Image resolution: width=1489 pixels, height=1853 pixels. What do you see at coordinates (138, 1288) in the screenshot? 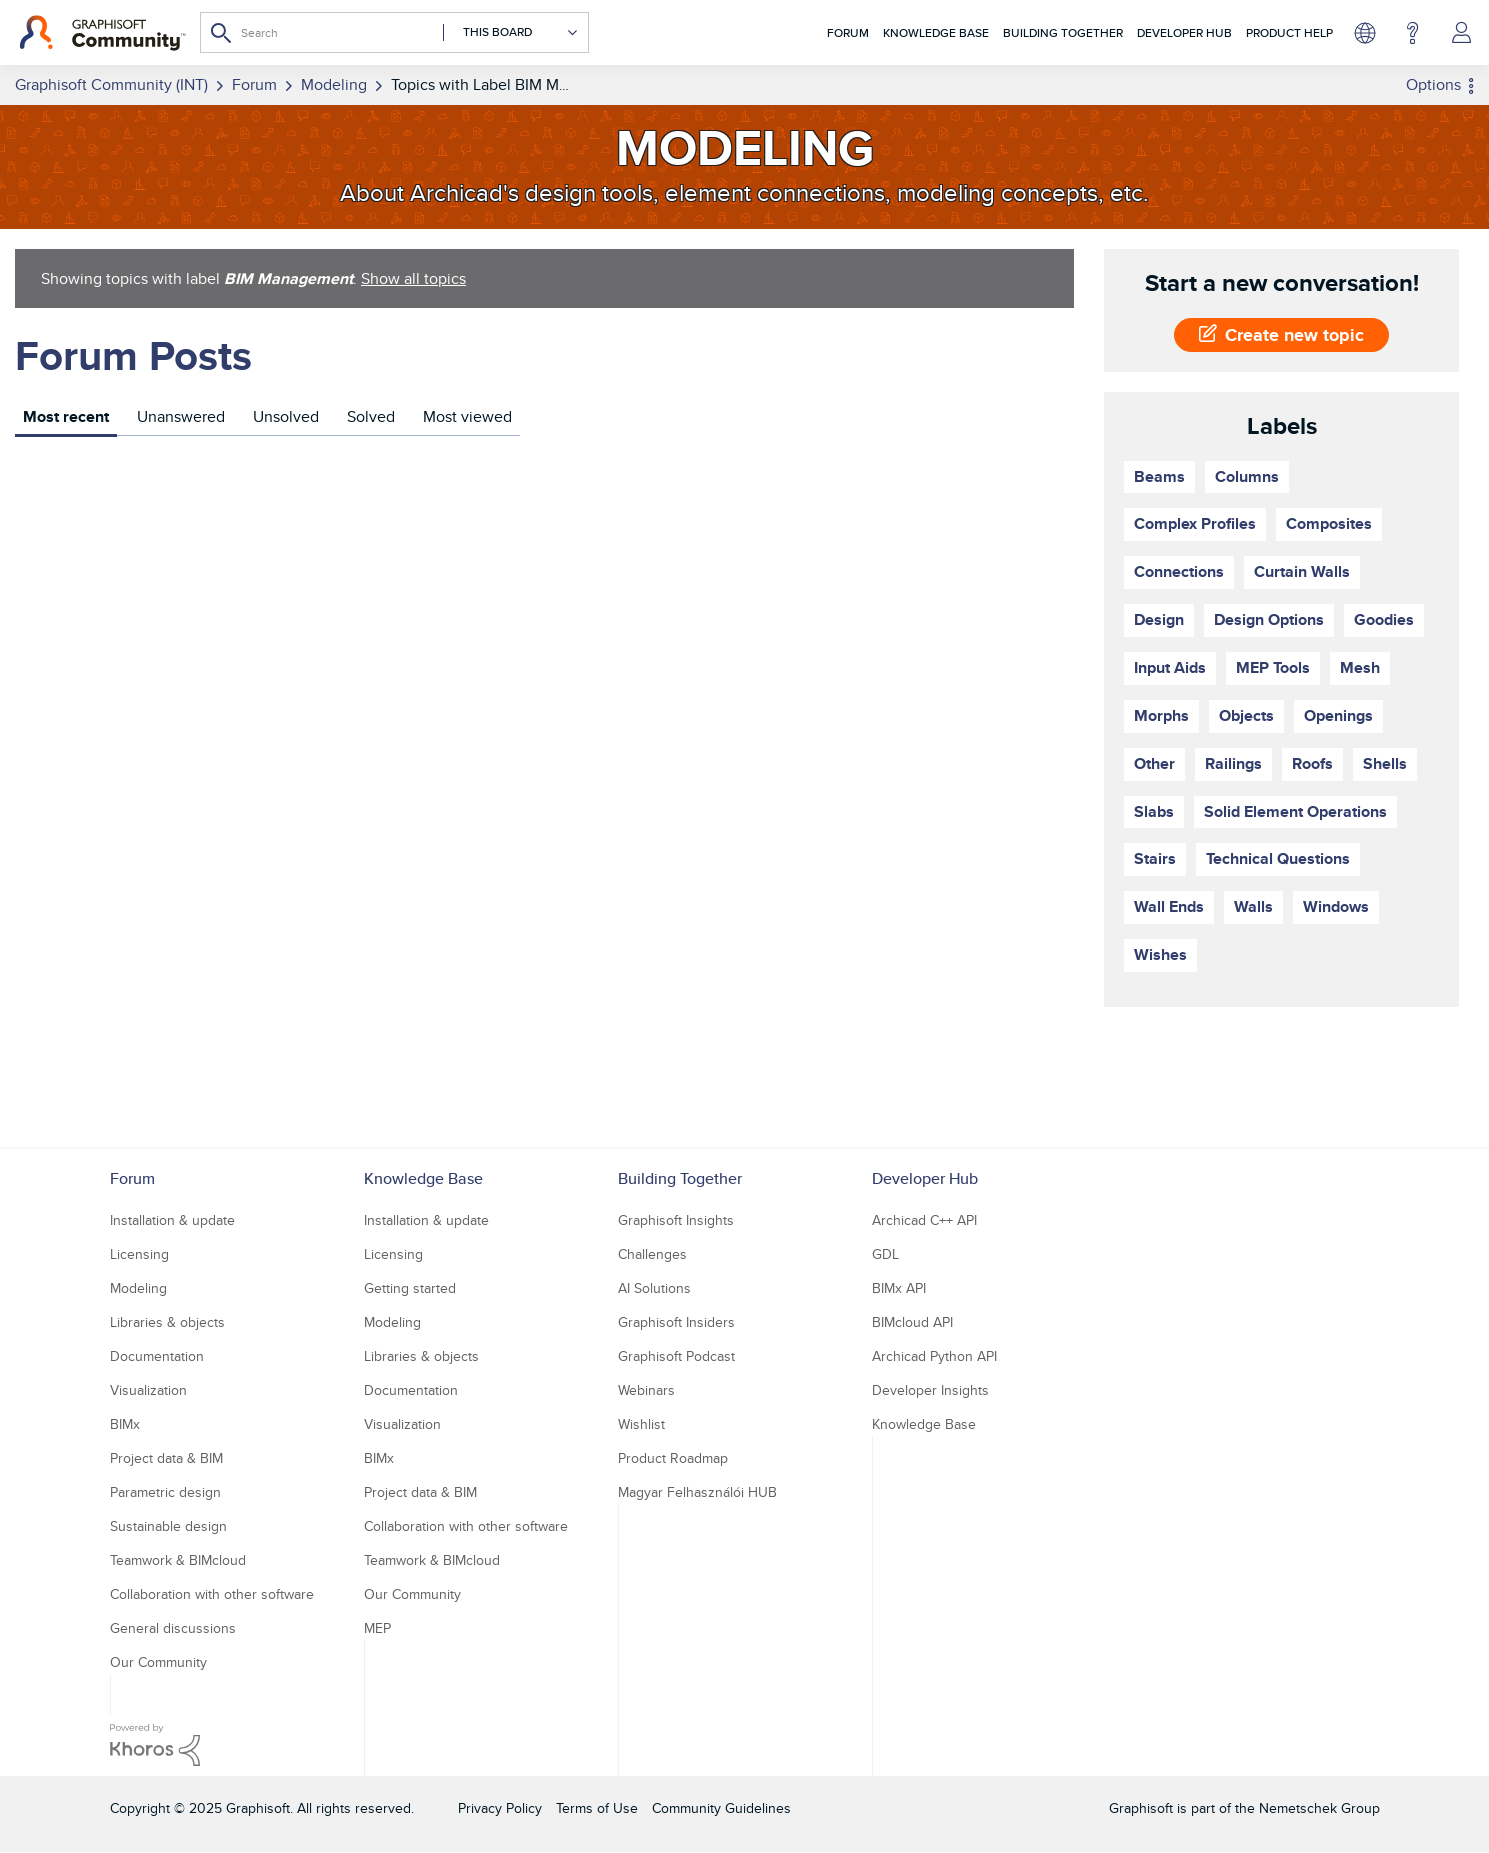
I see `Modeling` at bounding box center [138, 1288].